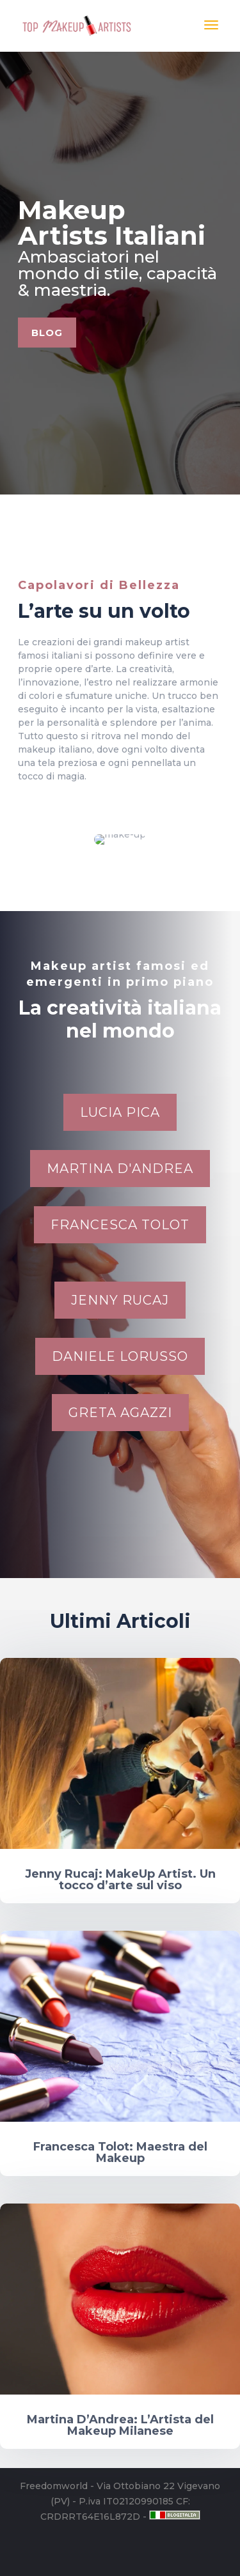 The height and width of the screenshot is (2576, 240). Describe the element at coordinates (120, 1168) in the screenshot. I see `Martina D'Andrea` at that location.